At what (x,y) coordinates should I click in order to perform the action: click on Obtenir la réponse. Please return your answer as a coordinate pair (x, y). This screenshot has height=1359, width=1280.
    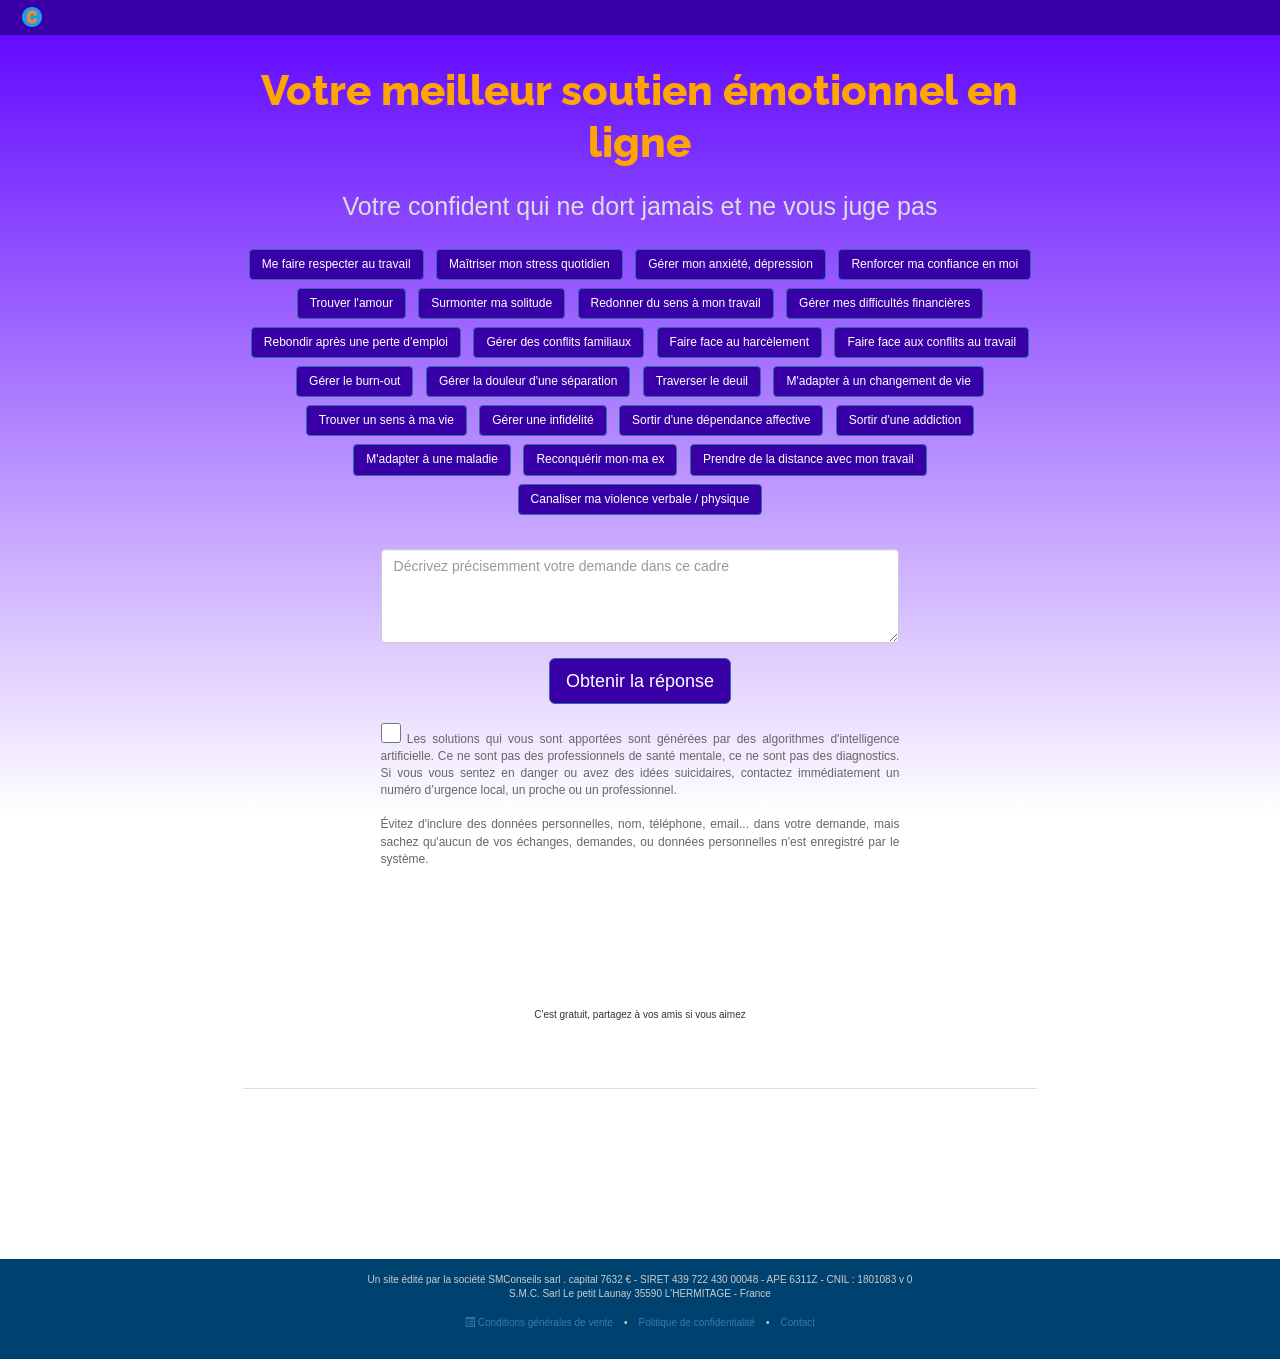
    Looking at the image, I should click on (640, 681).